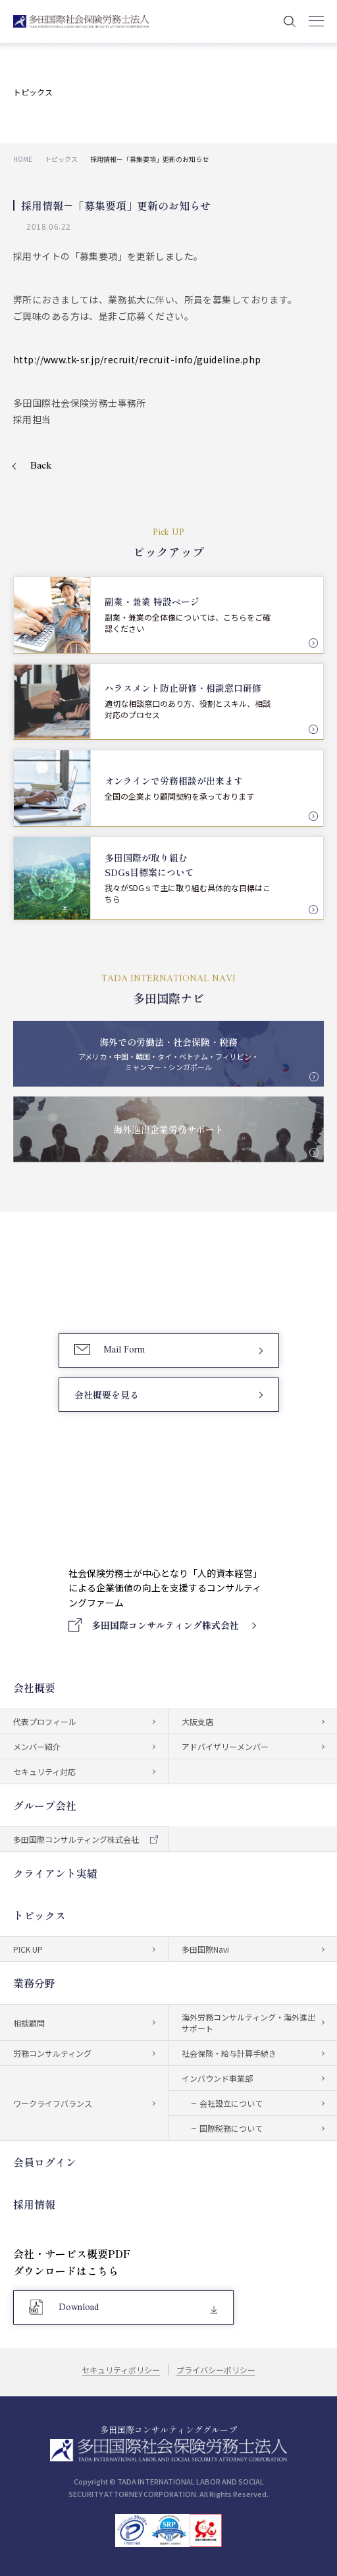 Image resolution: width=337 pixels, height=2576 pixels. Describe the element at coordinates (28, 1949) in the screenshot. I see `PICK UP` at that location.